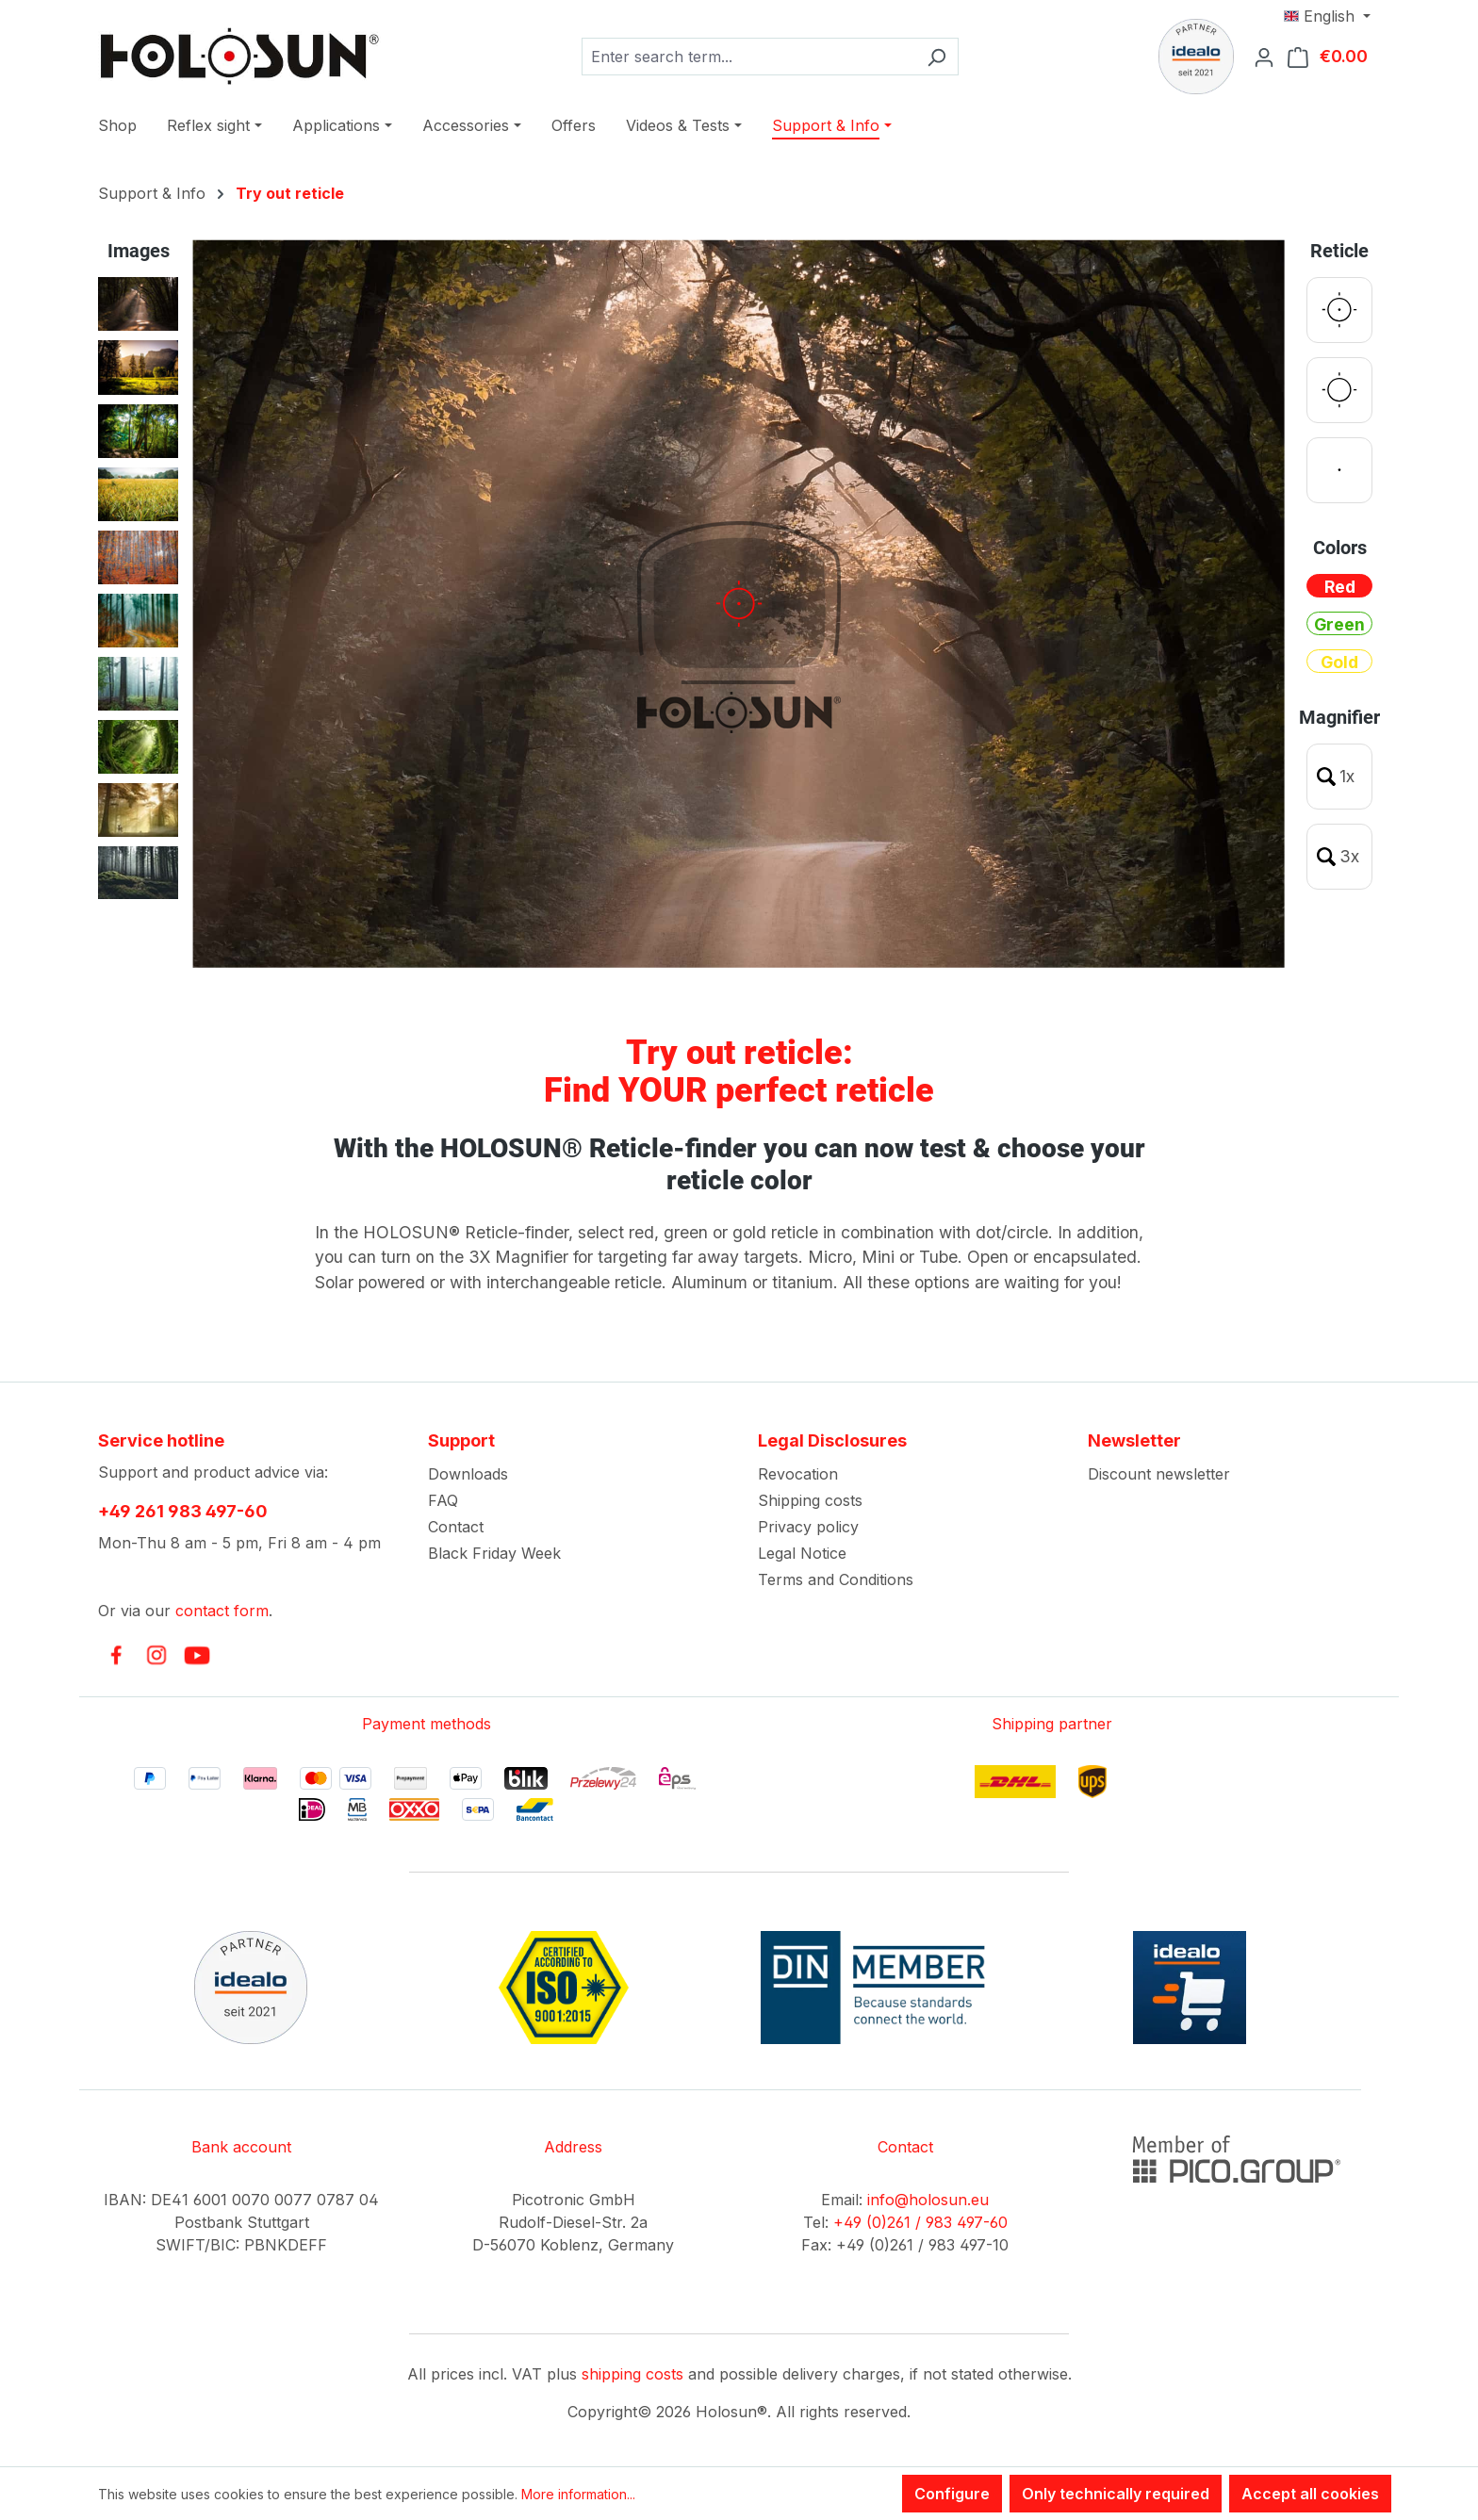 The height and width of the screenshot is (2520, 1478). I want to click on +49 (0)261 / 983 497-60, so click(920, 2222).